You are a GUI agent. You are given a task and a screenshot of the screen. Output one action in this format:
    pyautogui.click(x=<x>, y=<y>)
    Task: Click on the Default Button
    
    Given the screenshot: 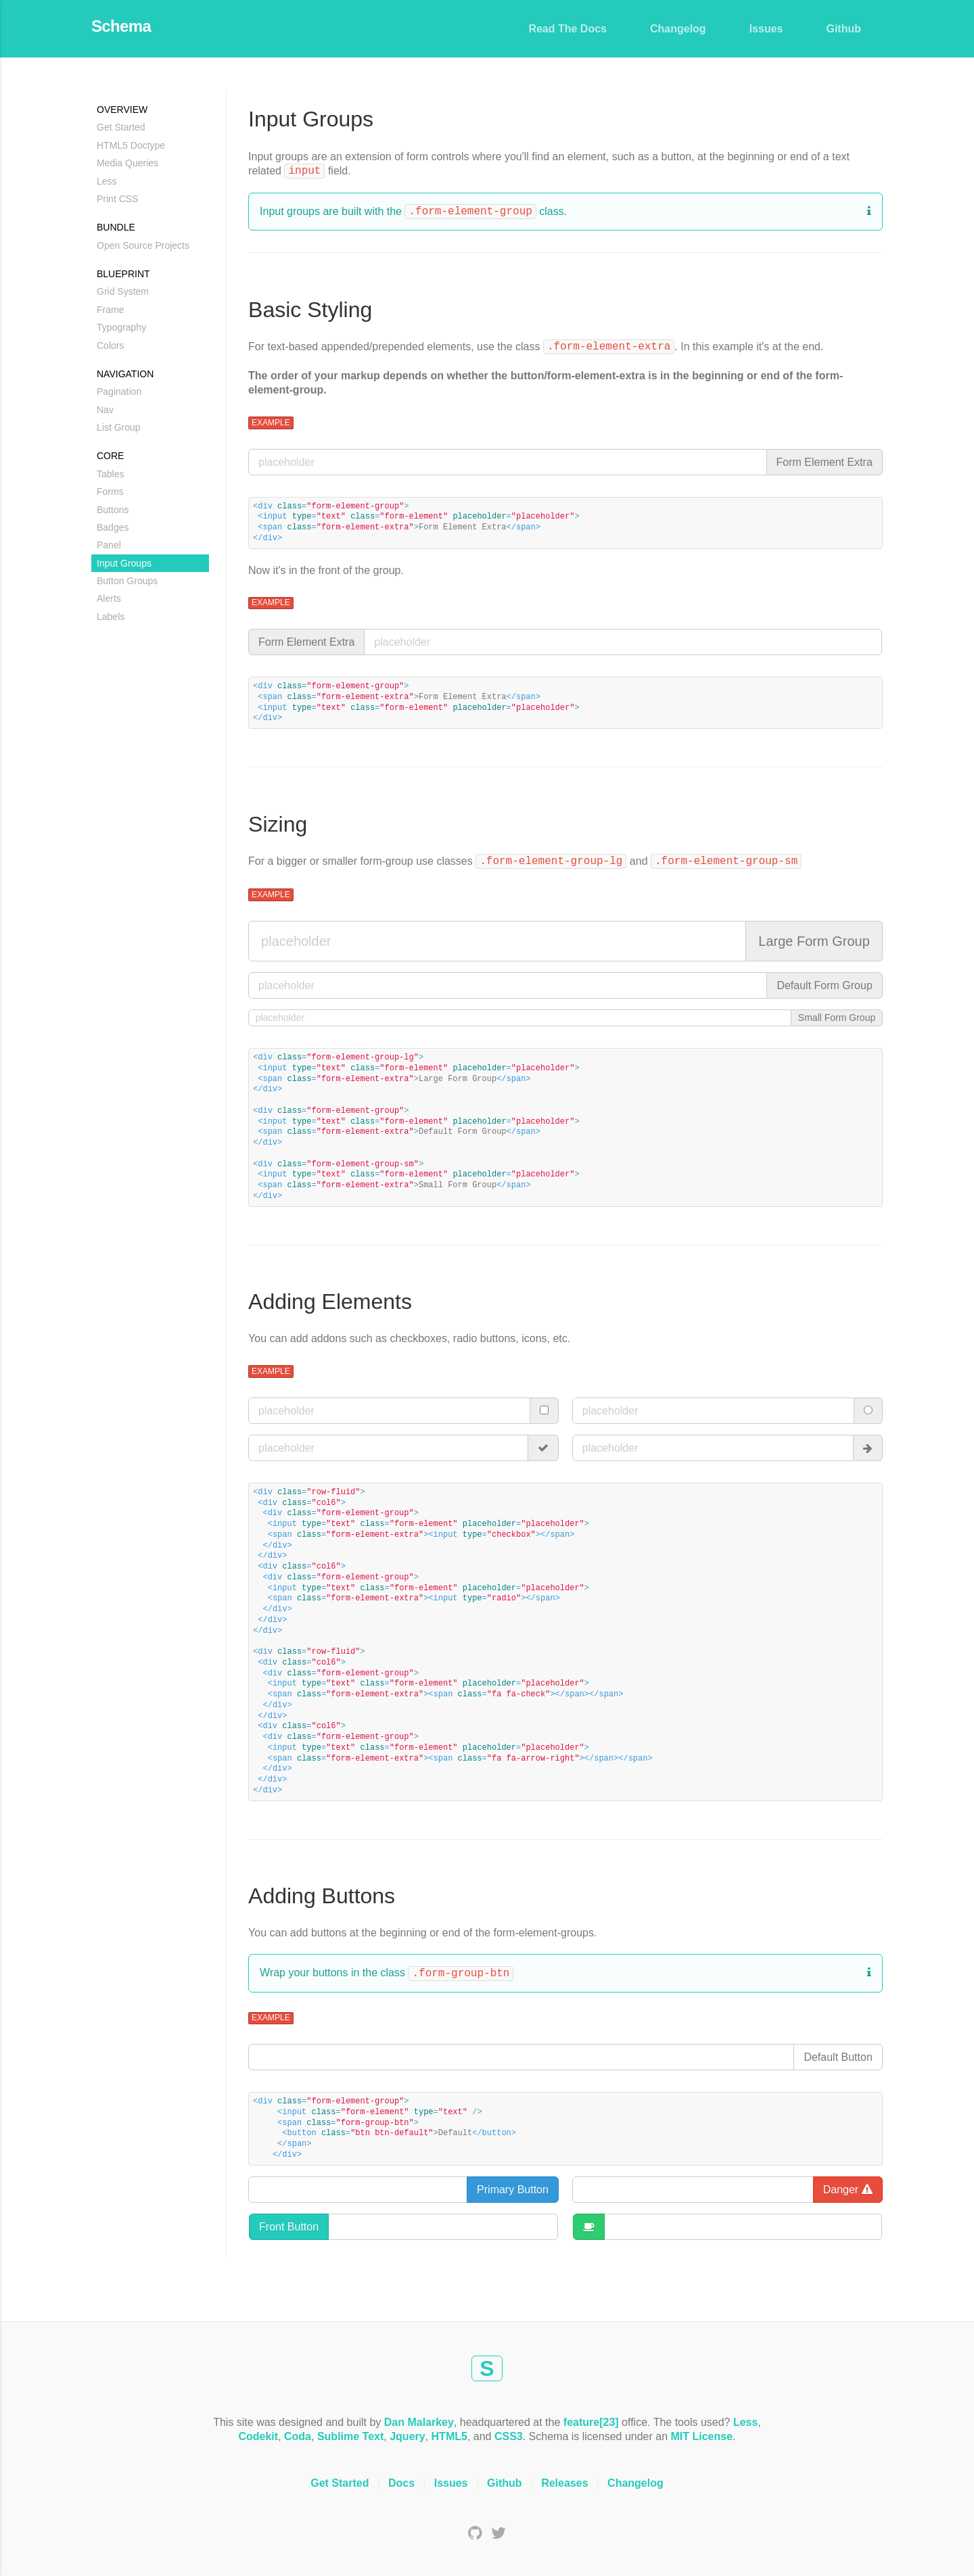 What is the action you would take?
    pyautogui.click(x=838, y=2057)
    